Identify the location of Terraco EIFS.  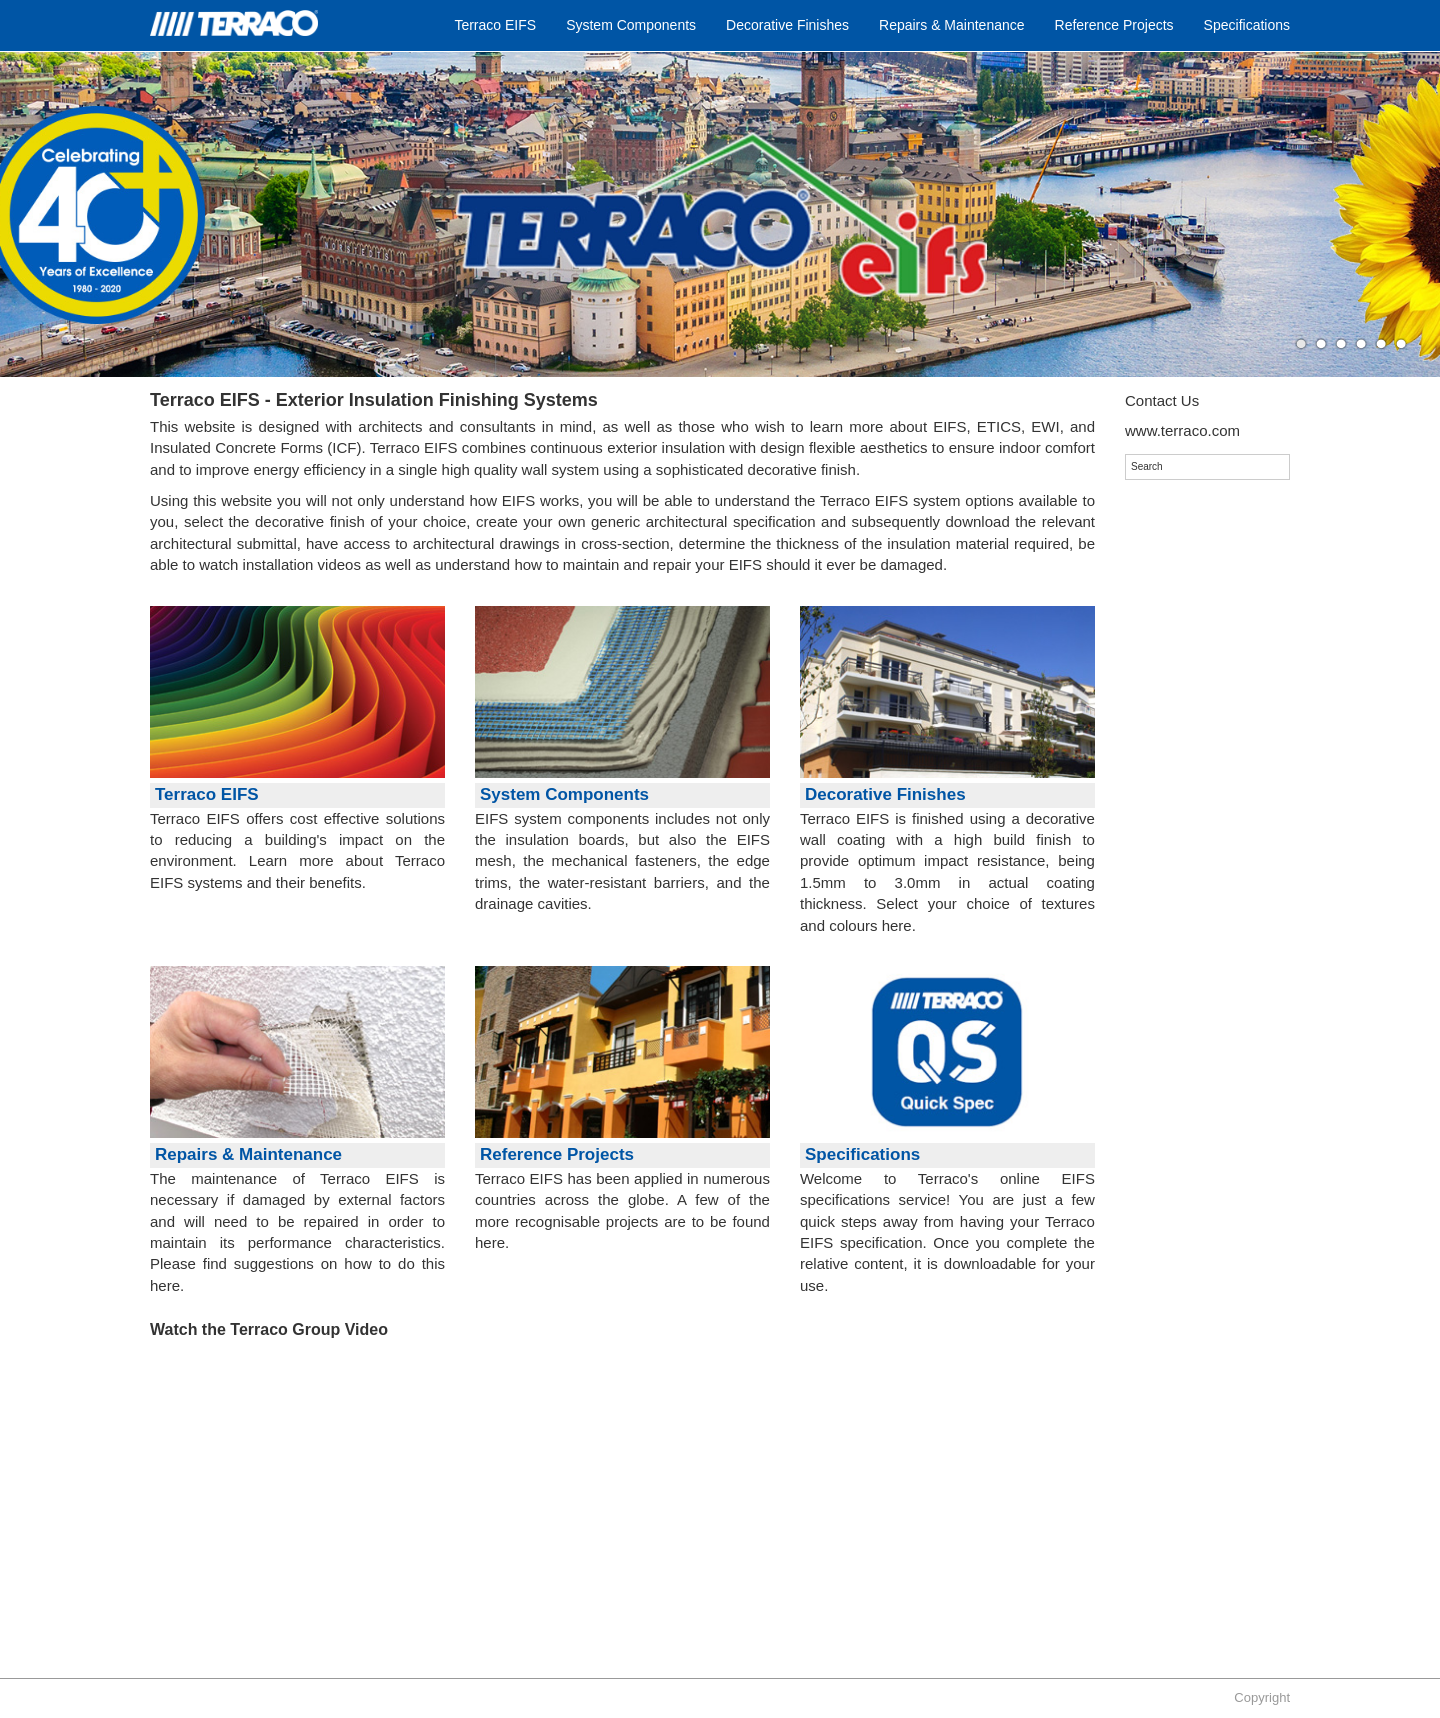
(495, 25).